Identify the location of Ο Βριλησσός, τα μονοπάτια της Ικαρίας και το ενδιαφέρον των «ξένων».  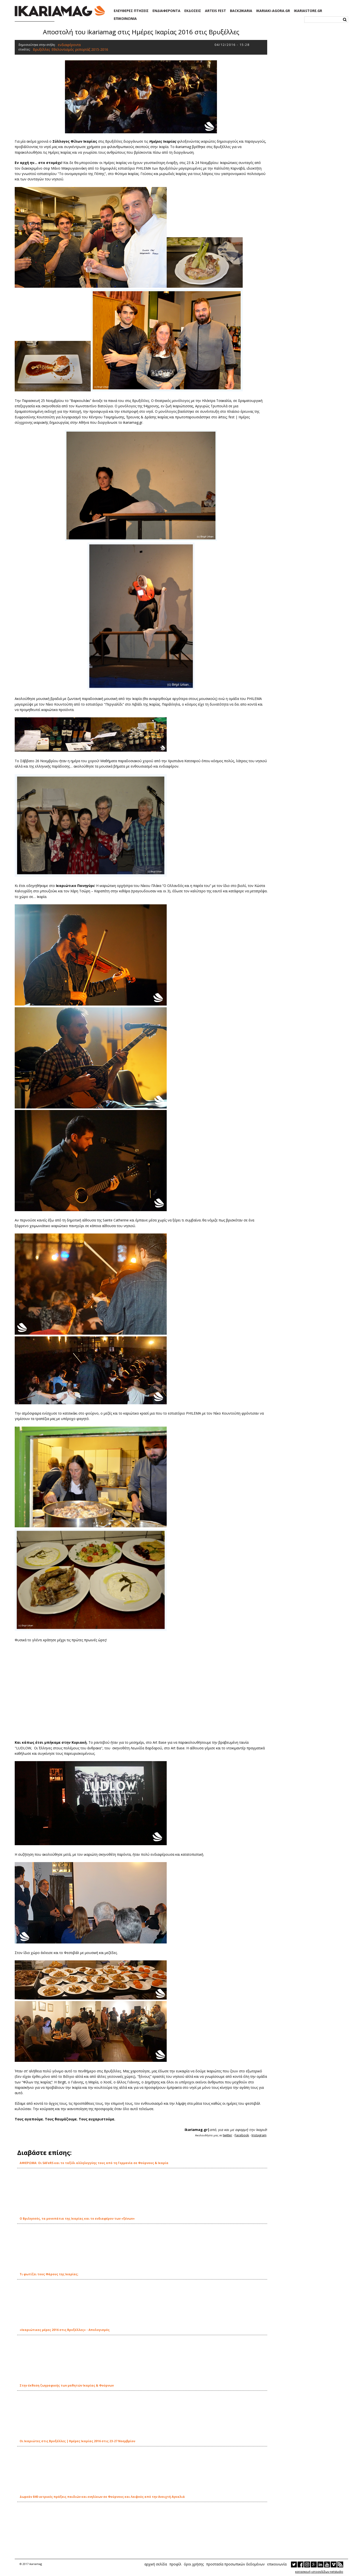
(77, 2218).